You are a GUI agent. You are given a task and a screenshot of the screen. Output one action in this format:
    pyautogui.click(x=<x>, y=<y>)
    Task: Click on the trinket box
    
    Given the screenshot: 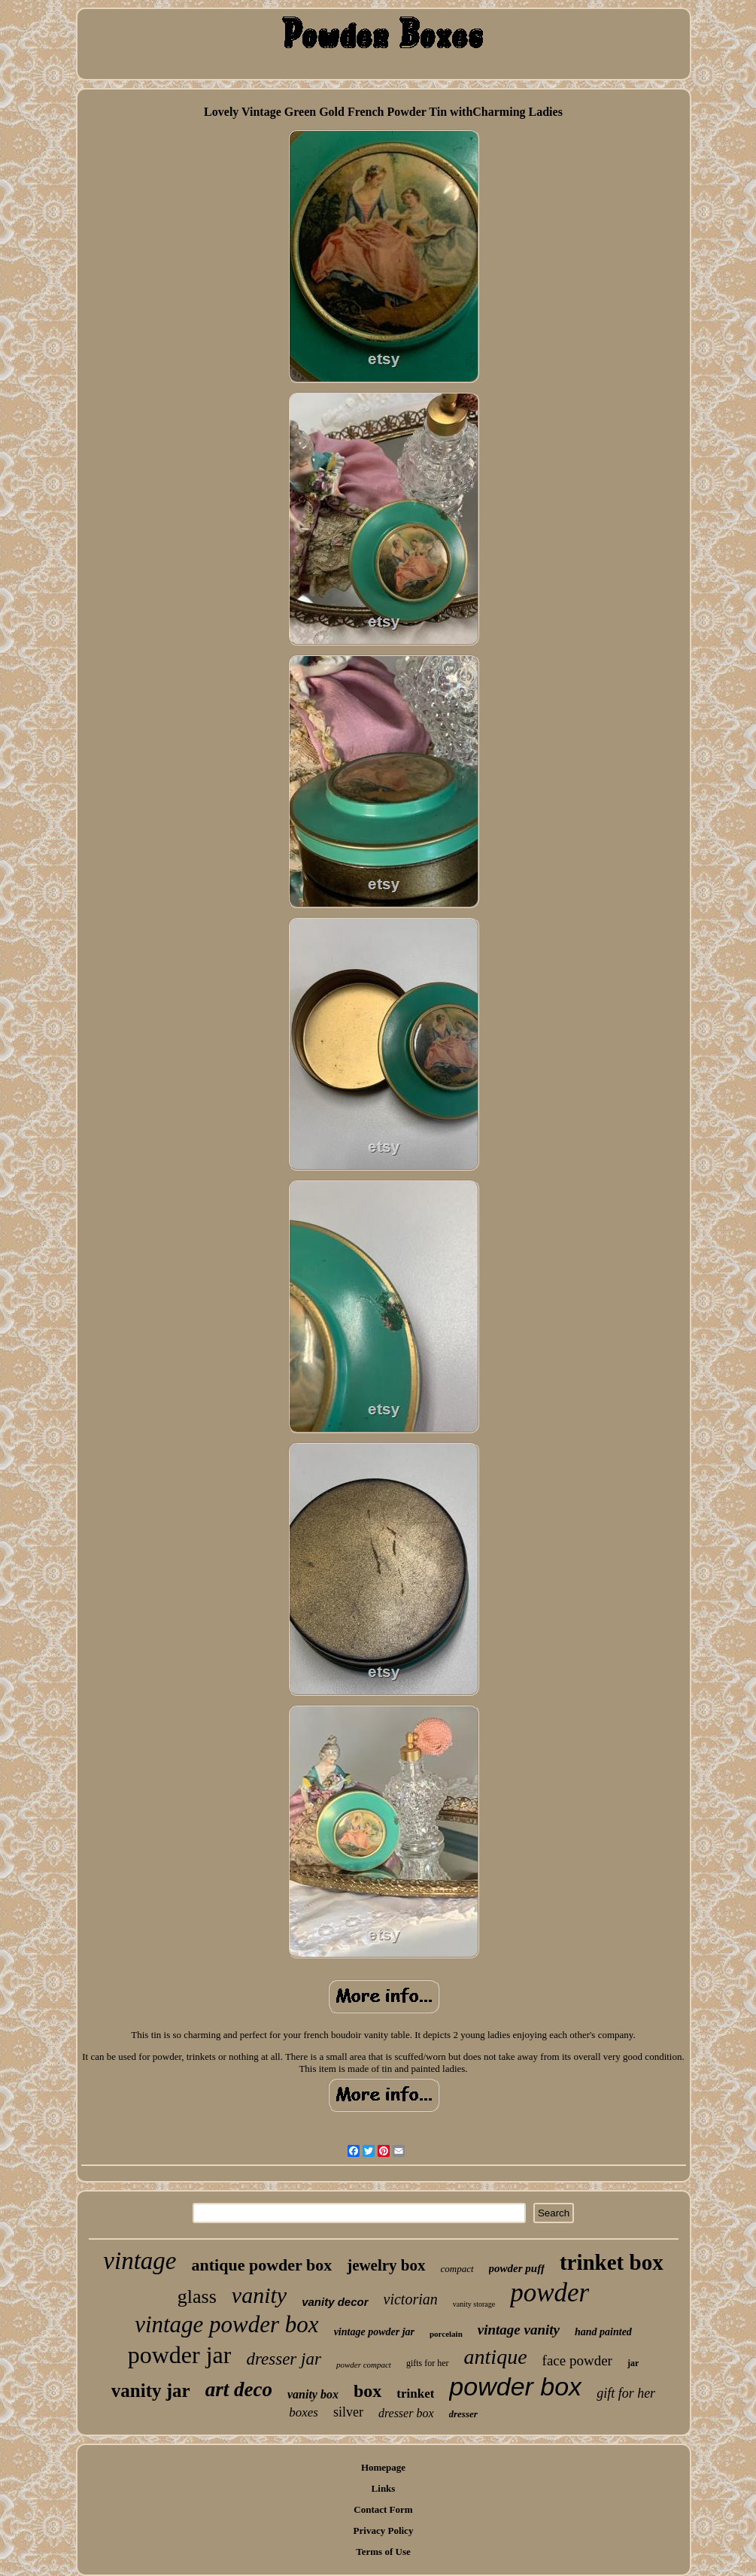 What is the action you would take?
    pyautogui.click(x=611, y=2262)
    